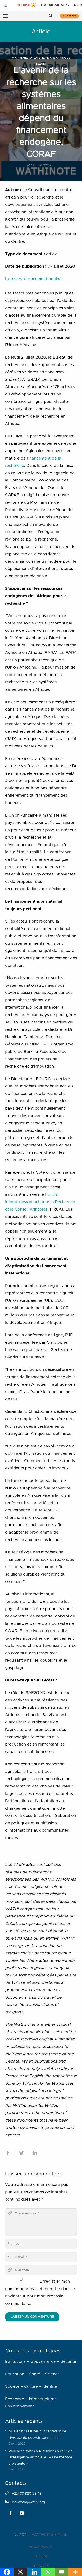 The height and width of the screenshot is (2576, 82). Describe the element at coordinates (41, 61) in the screenshot. I see `Wathinotes paysage recherche Afrique de l'Ouest` at that location.